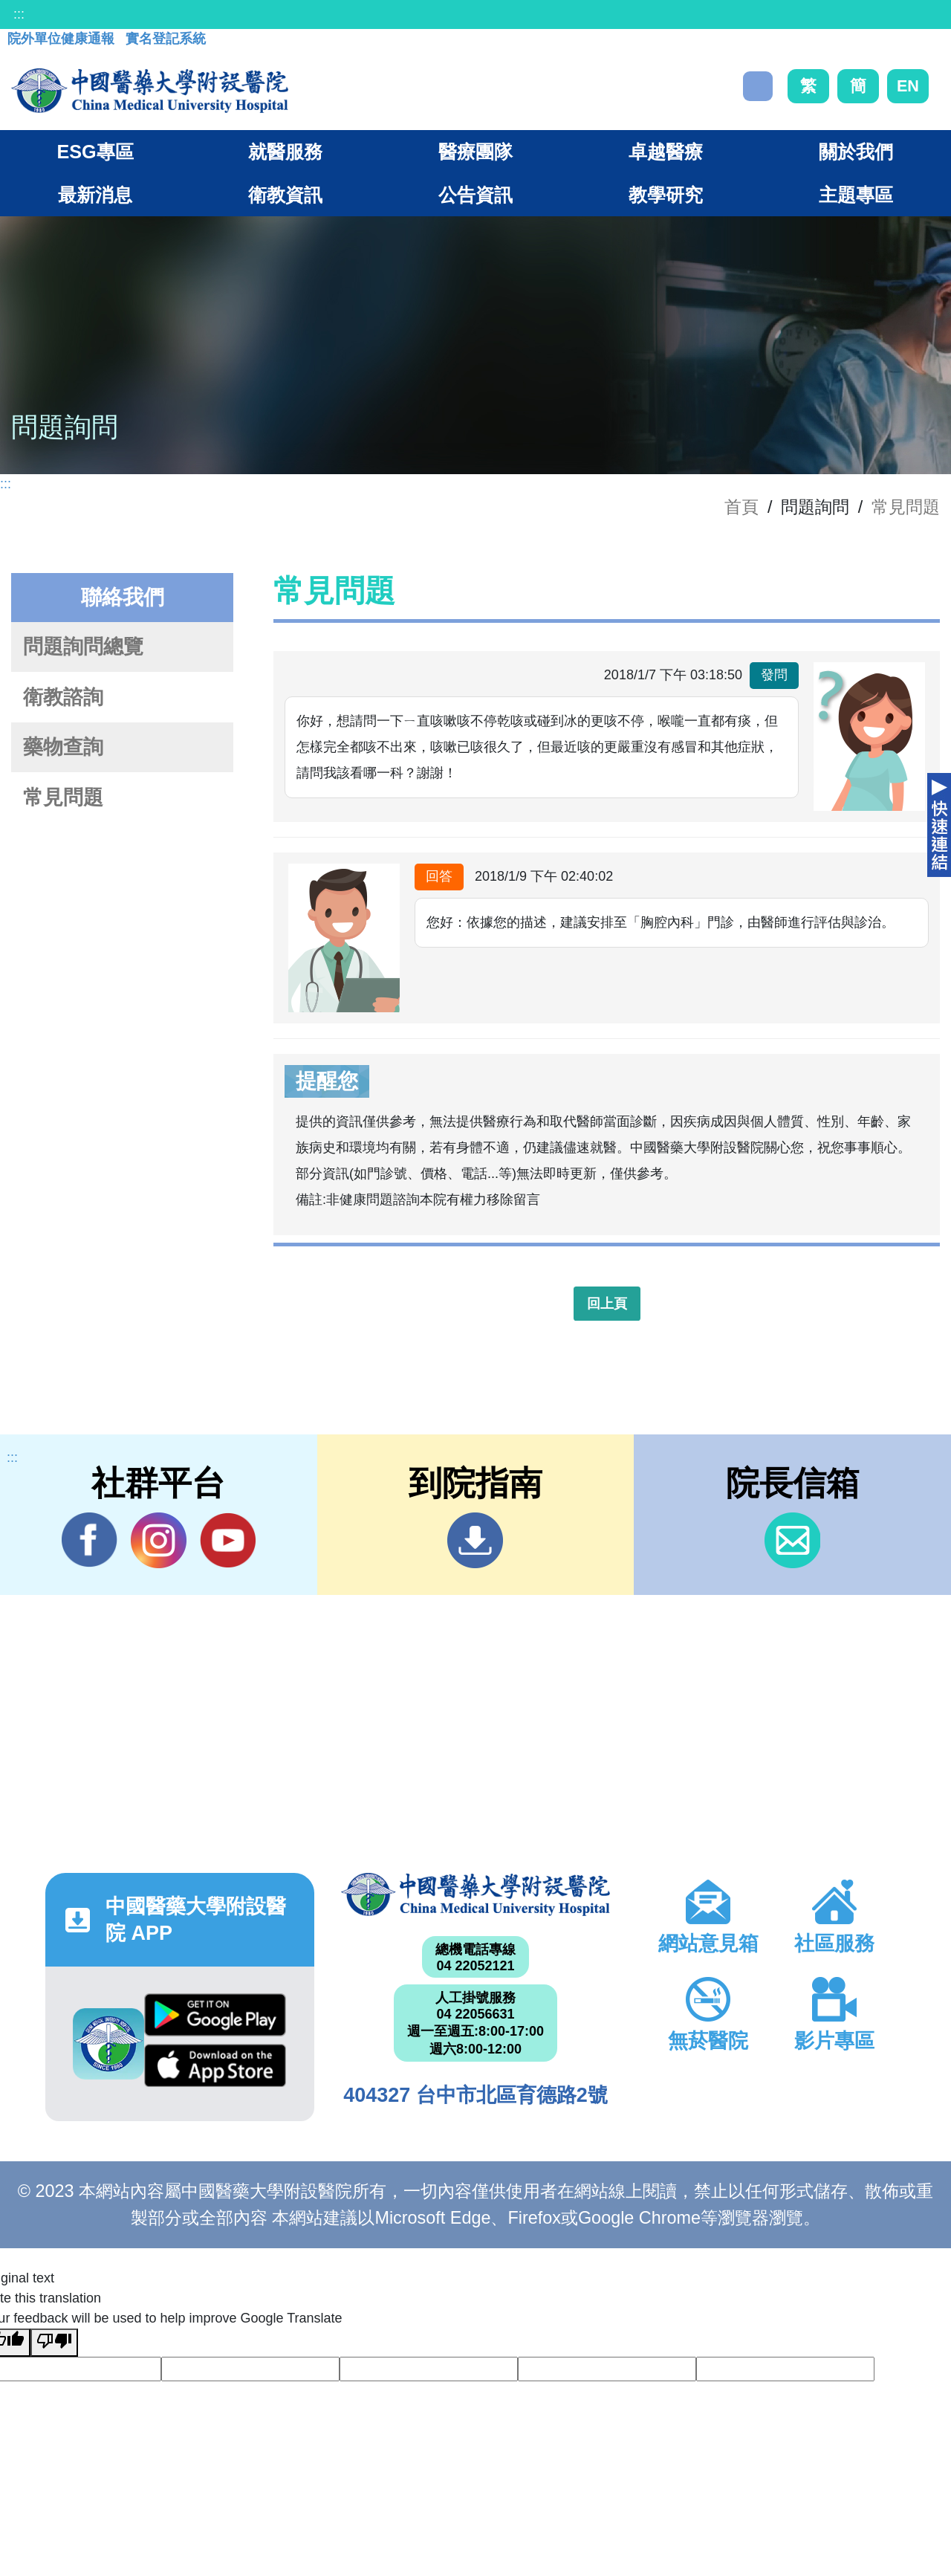  I want to click on 中國醫藥大學附設醫院, so click(475, 1894).